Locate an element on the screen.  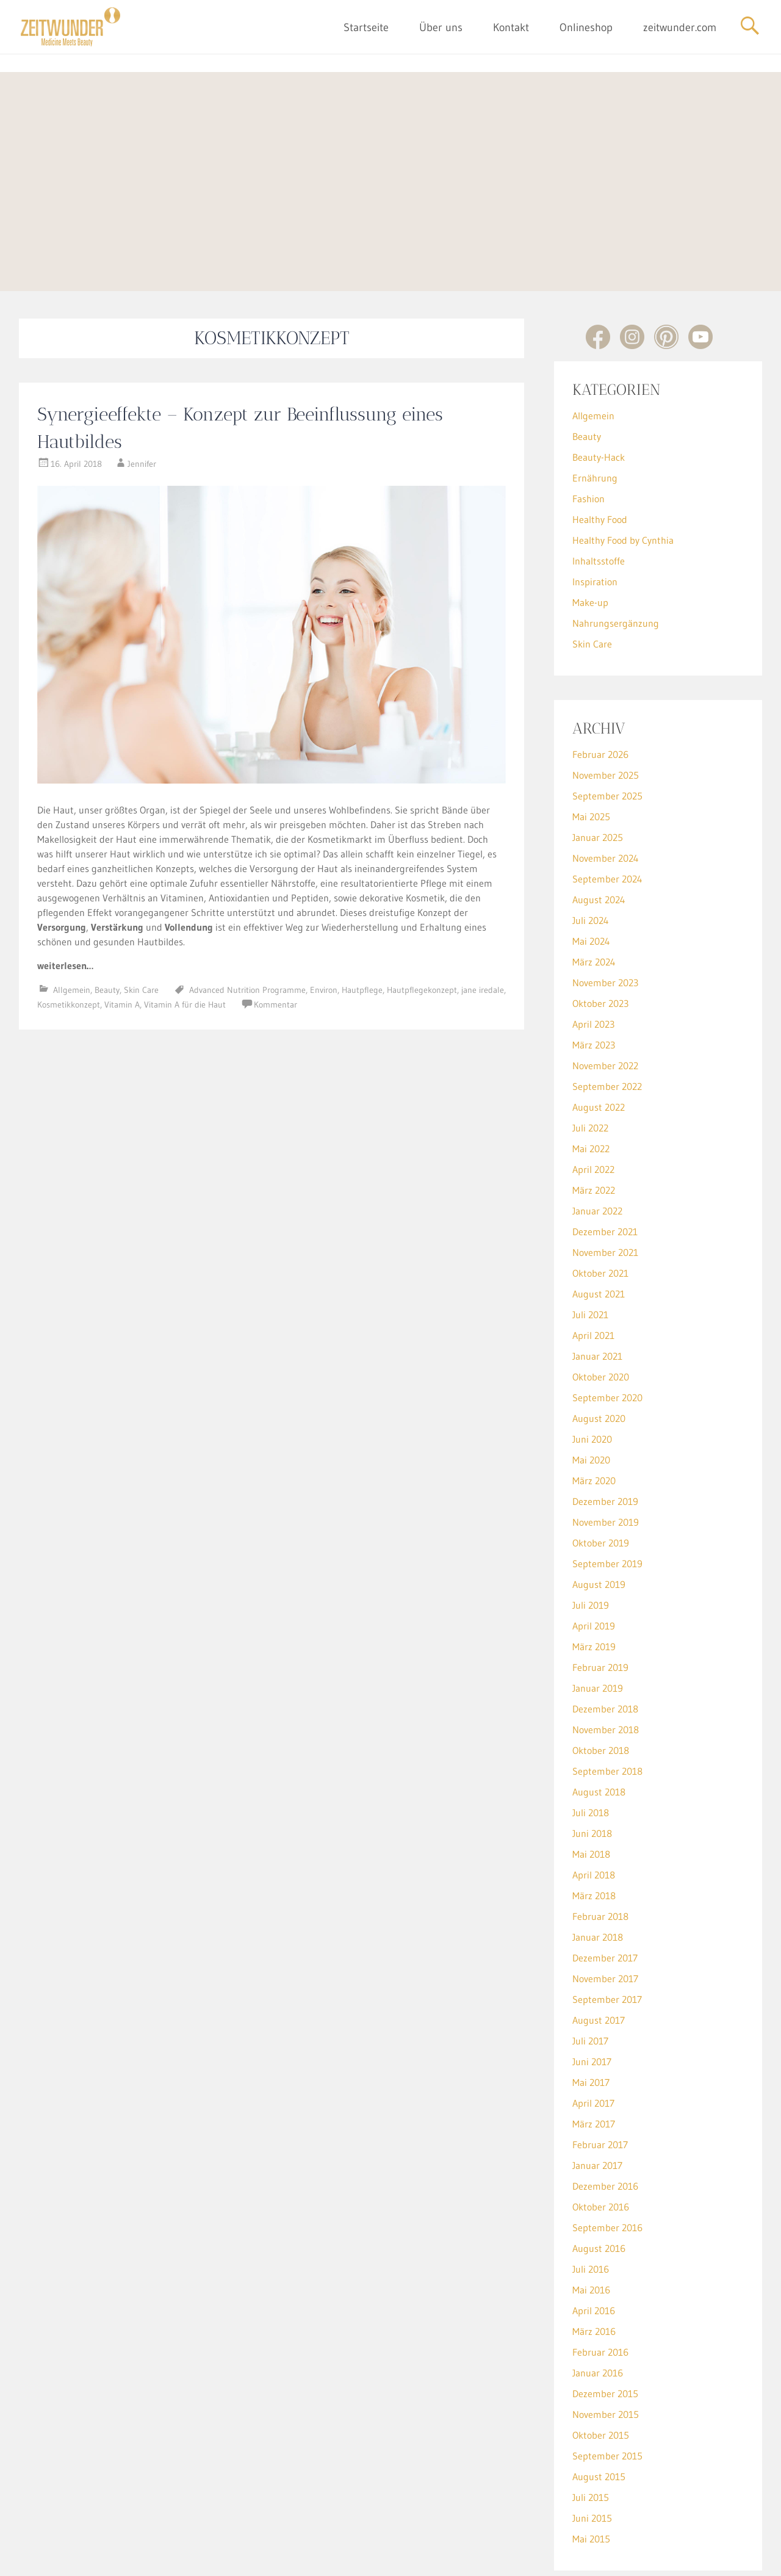
Über uns is located at coordinates (440, 27).